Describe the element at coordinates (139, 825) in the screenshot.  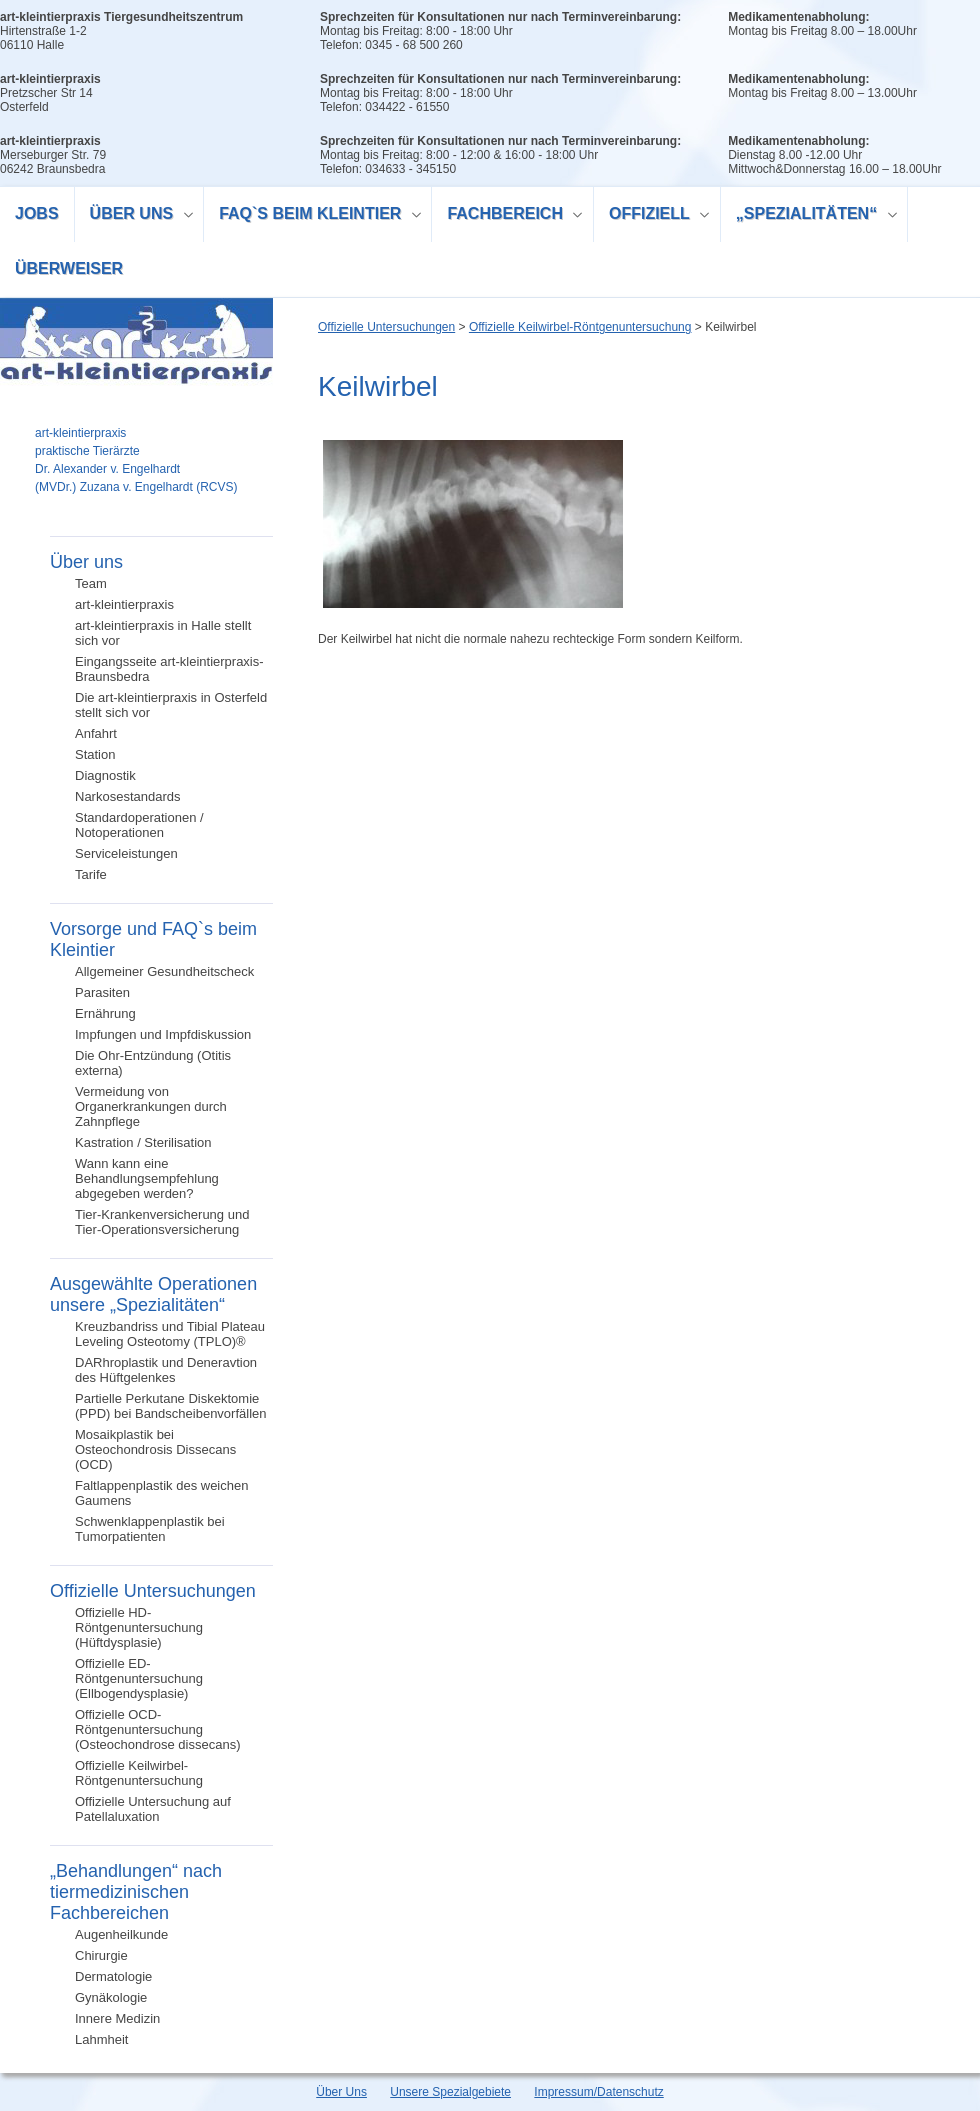
I see `Standardoperationen / Notoperationen` at that location.